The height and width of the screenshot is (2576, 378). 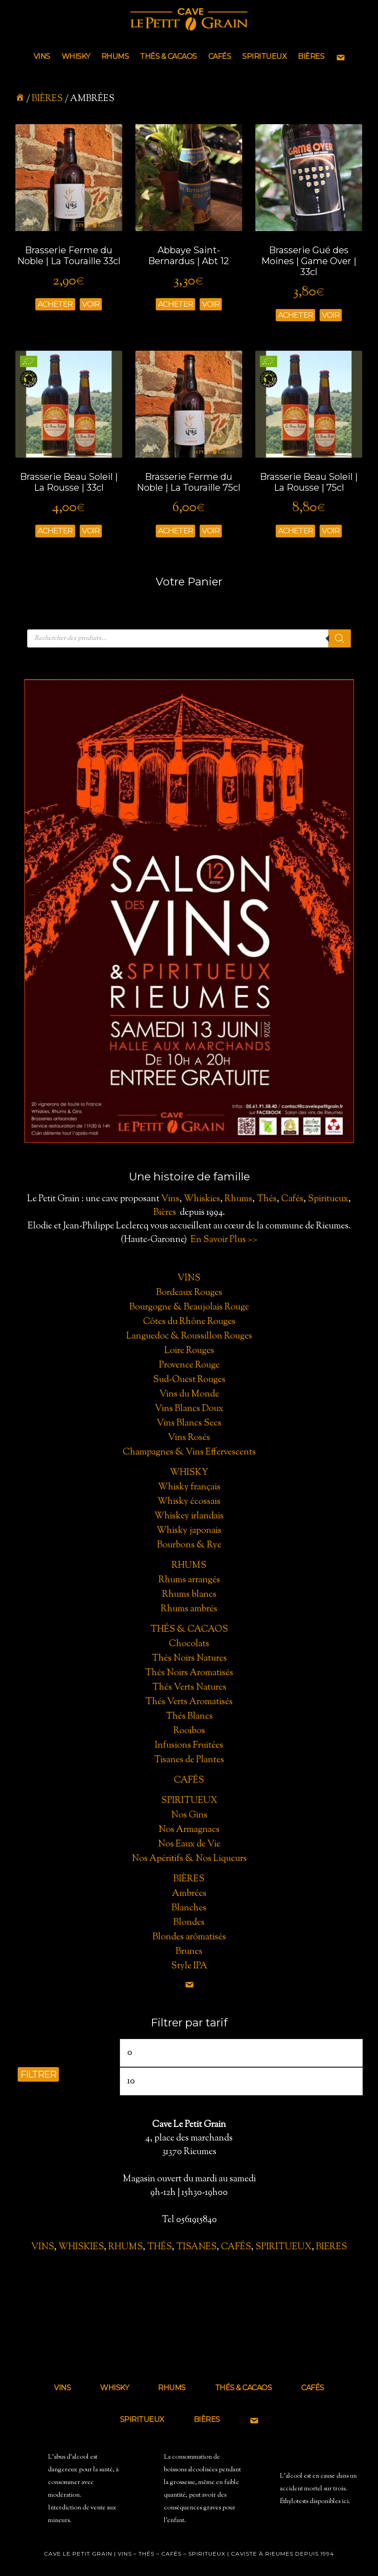 I want to click on Vins Blancs Secs, so click(x=189, y=1423).